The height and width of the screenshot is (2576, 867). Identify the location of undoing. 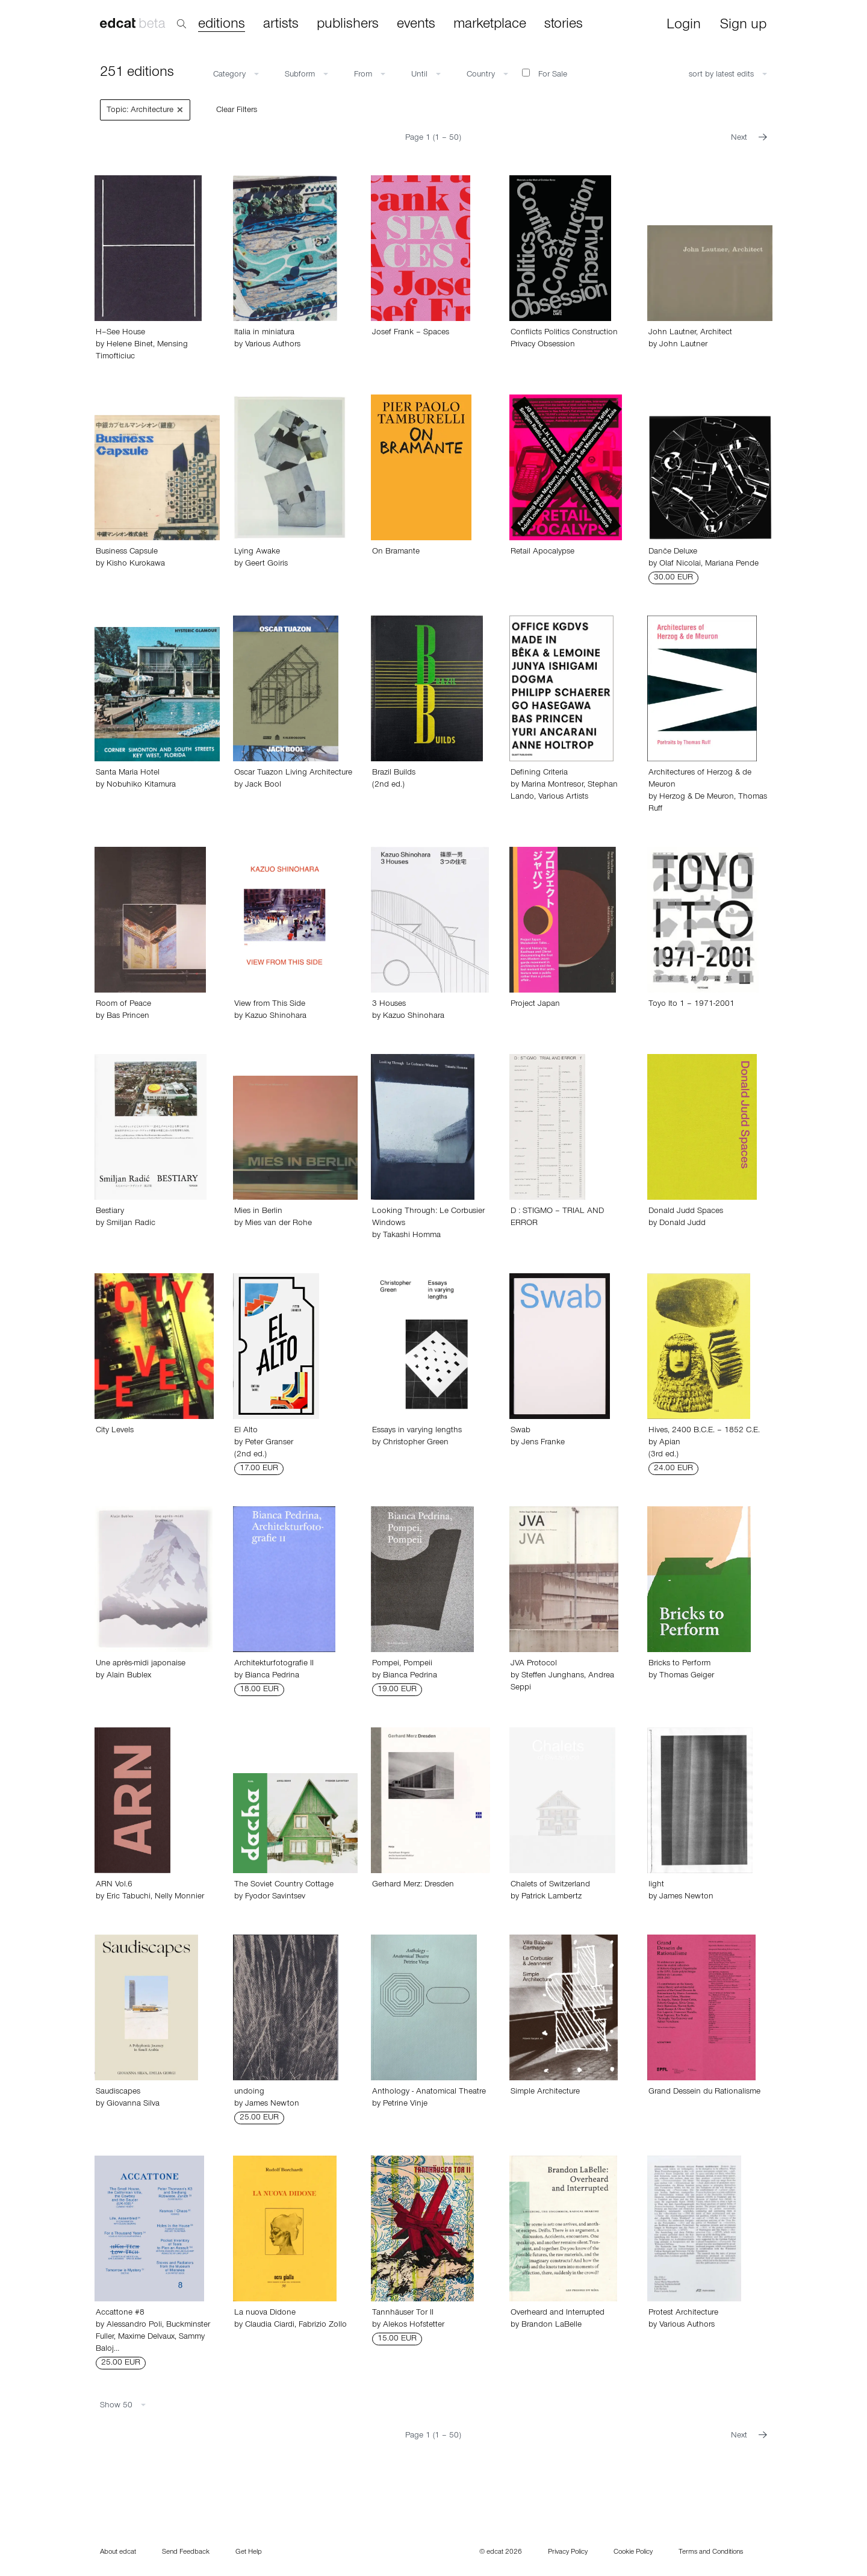
(249, 2092).